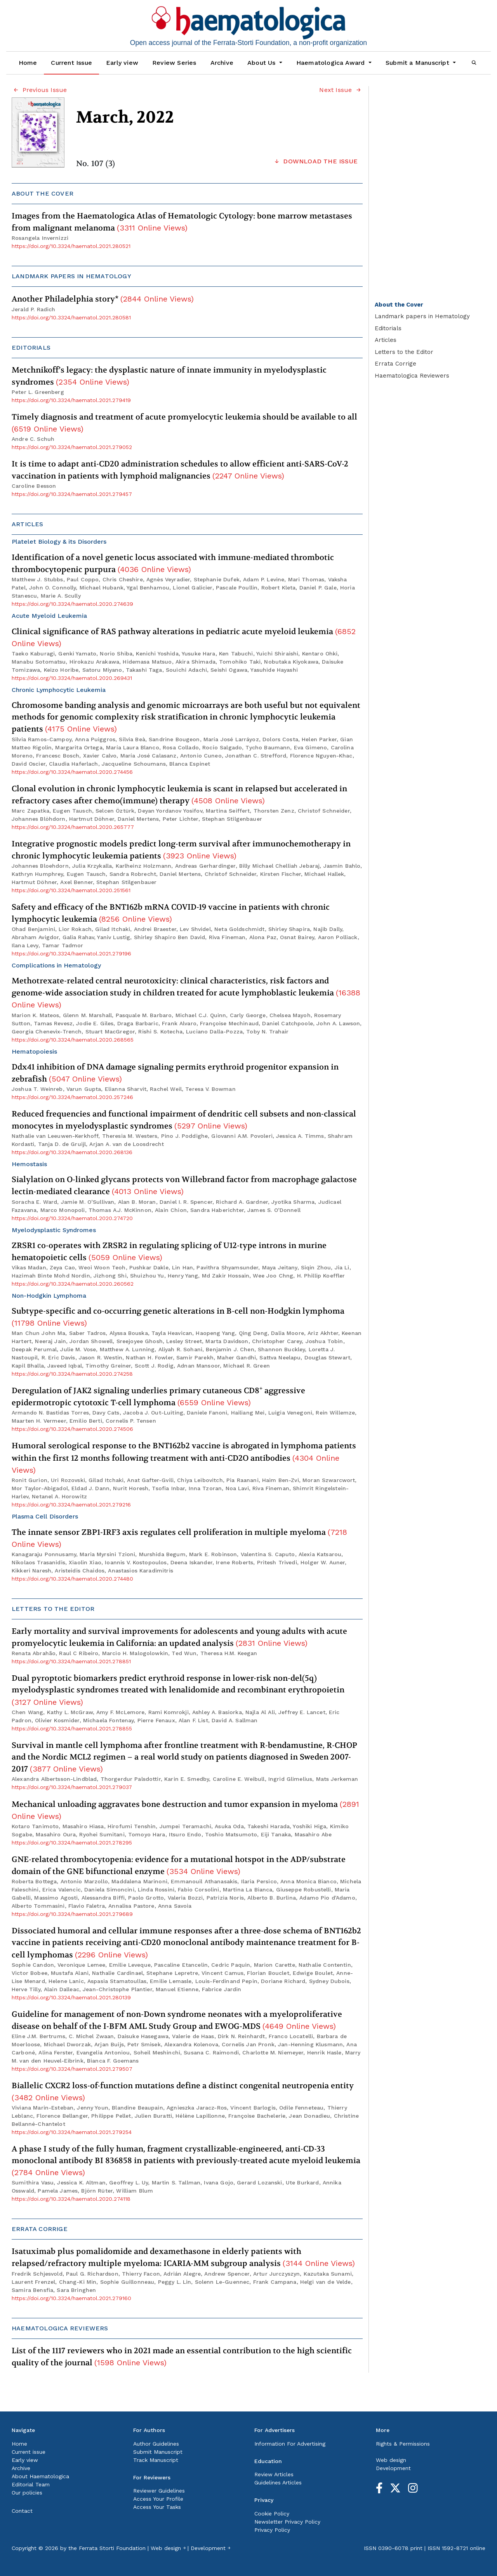 The height and width of the screenshot is (2576, 497). I want to click on Current Issue, so click(71, 62).